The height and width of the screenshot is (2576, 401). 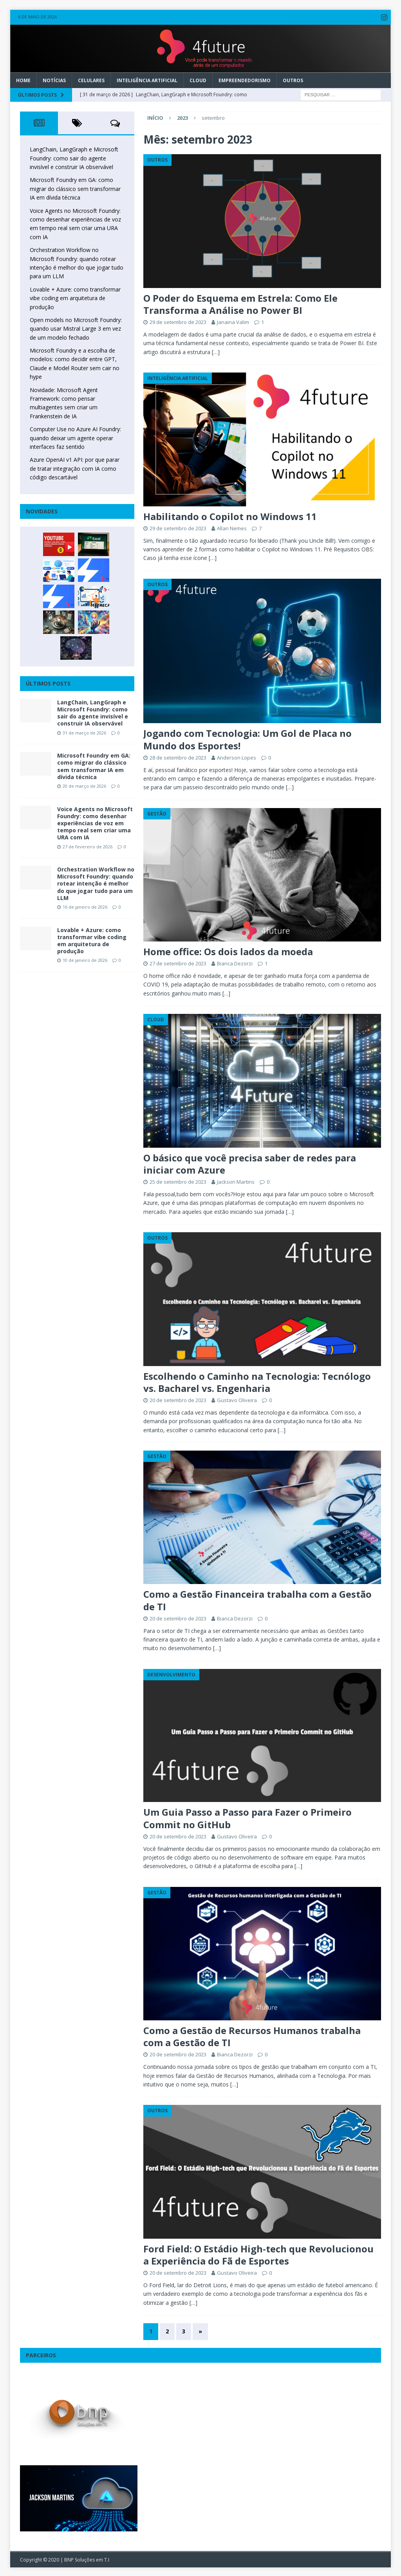 I want to click on 10 de janeiro de 2026, so click(x=85, y=959).